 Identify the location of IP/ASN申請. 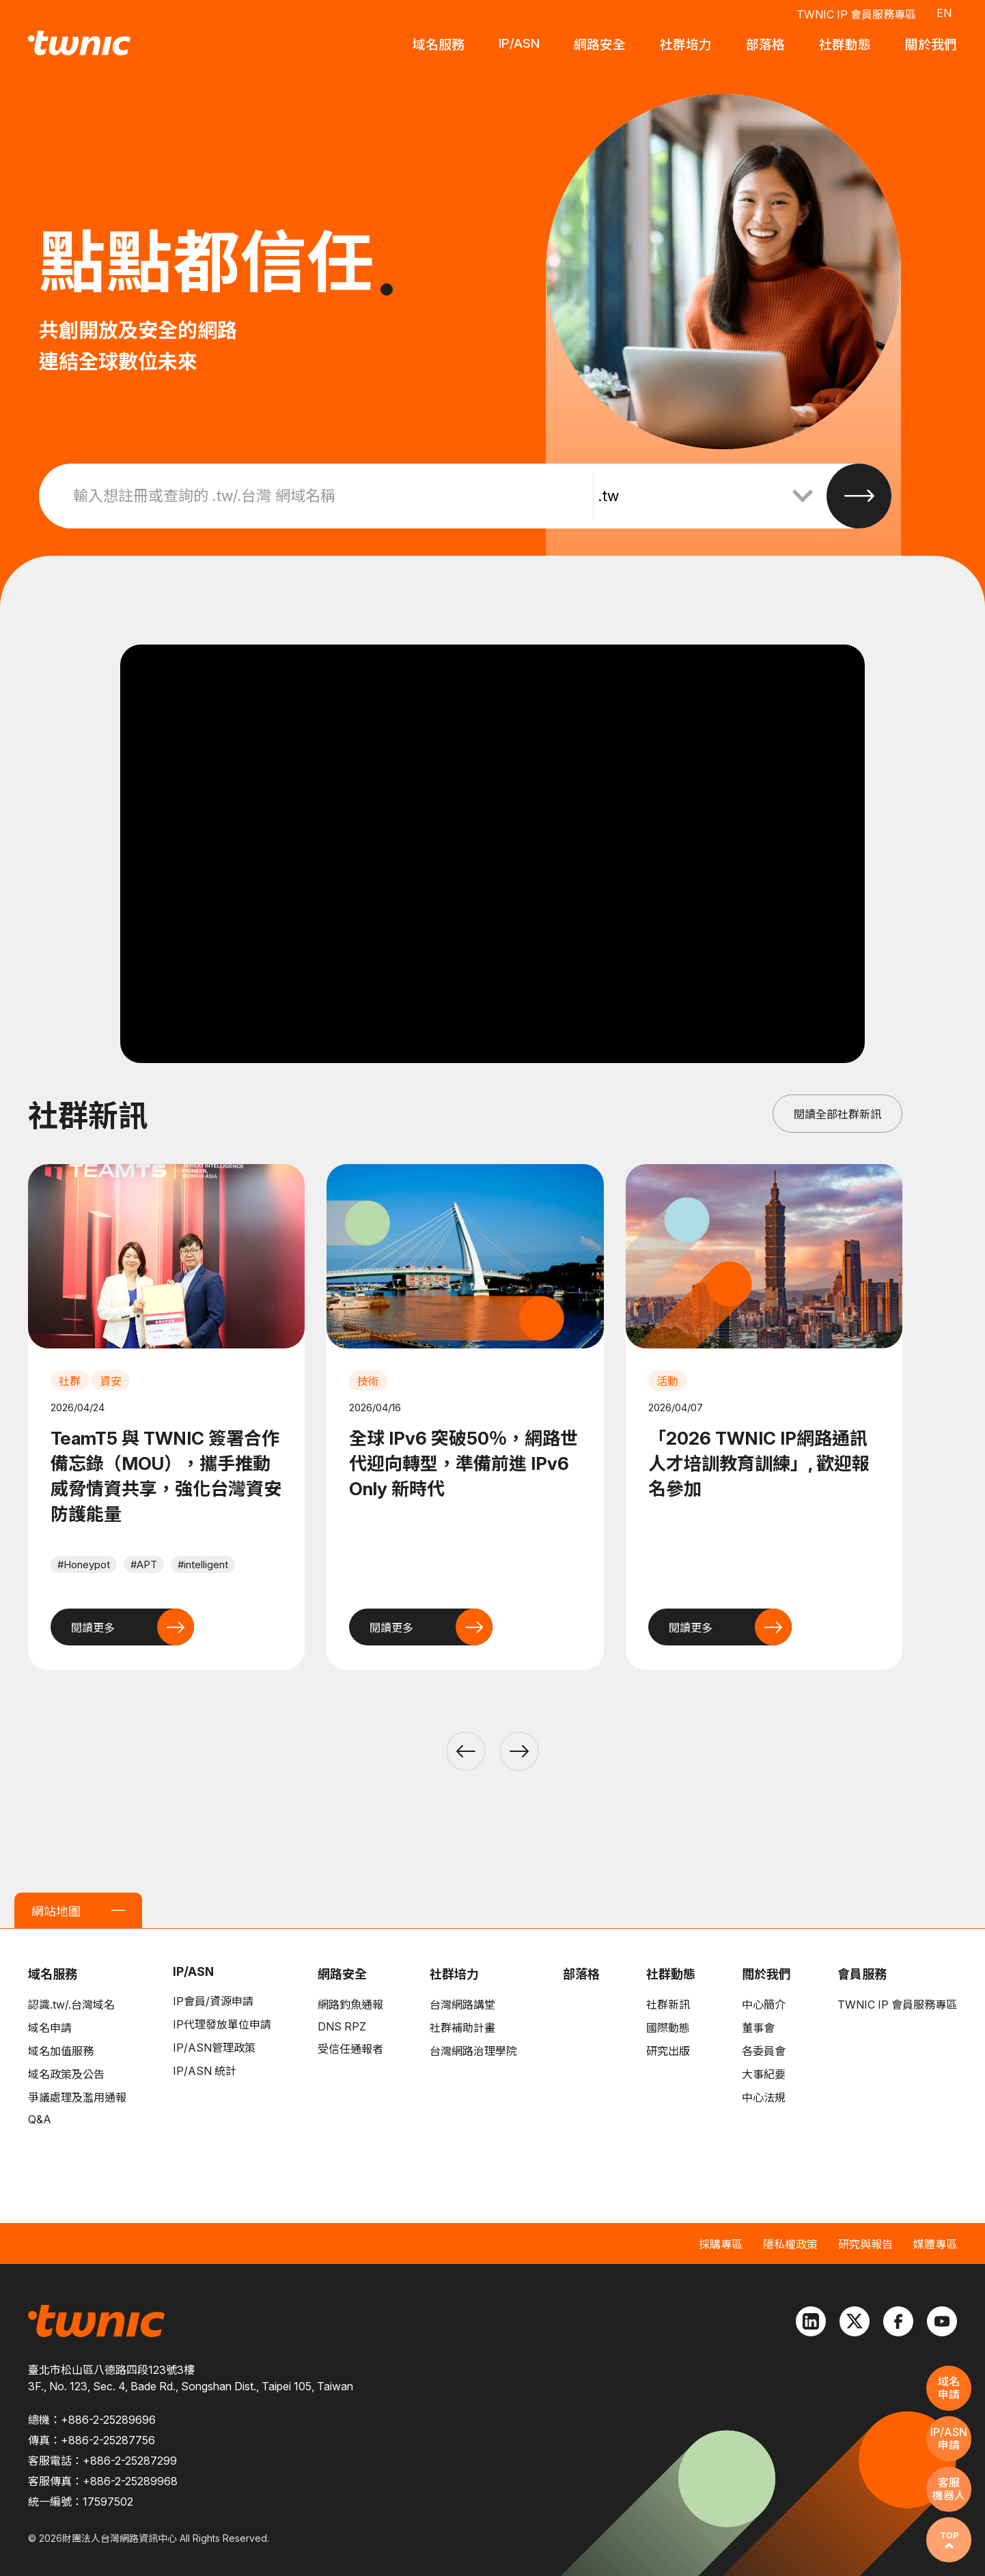
(948, 2438).